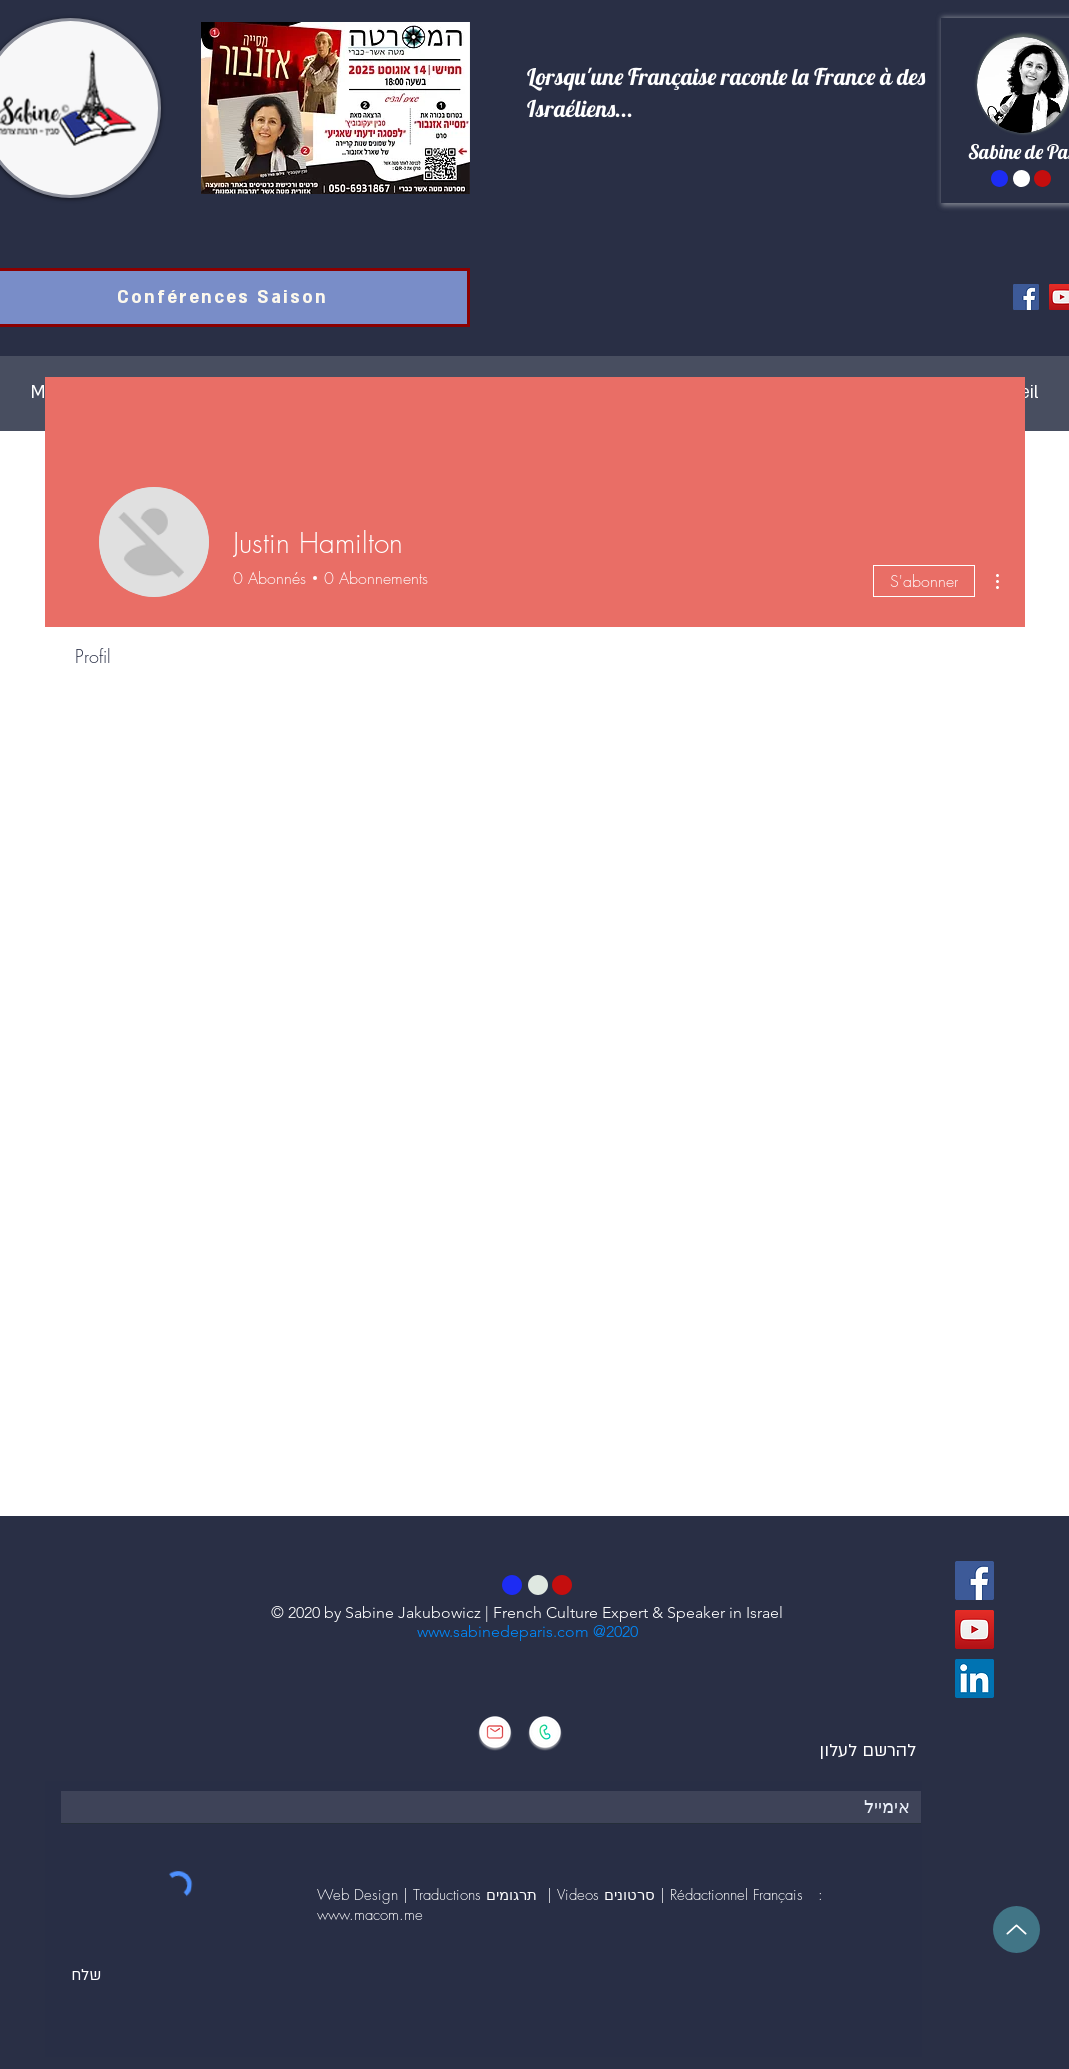 The height and width of the screenshot is (2069, 1069). I want to click on [LinkedIn Social Icône], so click(974, 1678).